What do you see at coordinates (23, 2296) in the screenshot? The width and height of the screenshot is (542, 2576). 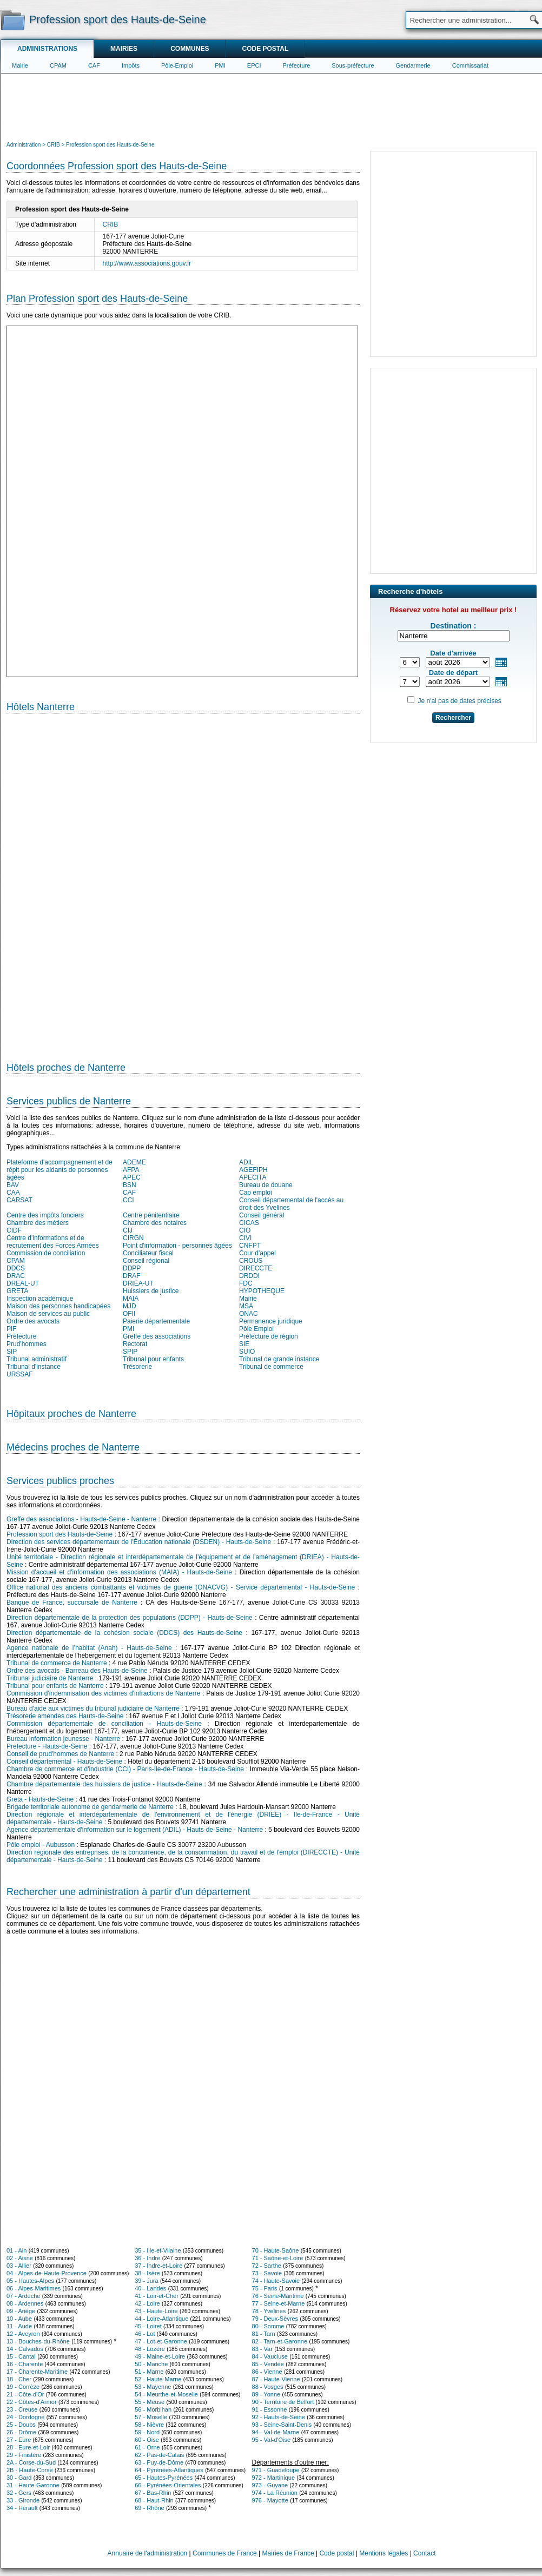 I see `07 - Ardèche` at bounding box center [23, 2296].